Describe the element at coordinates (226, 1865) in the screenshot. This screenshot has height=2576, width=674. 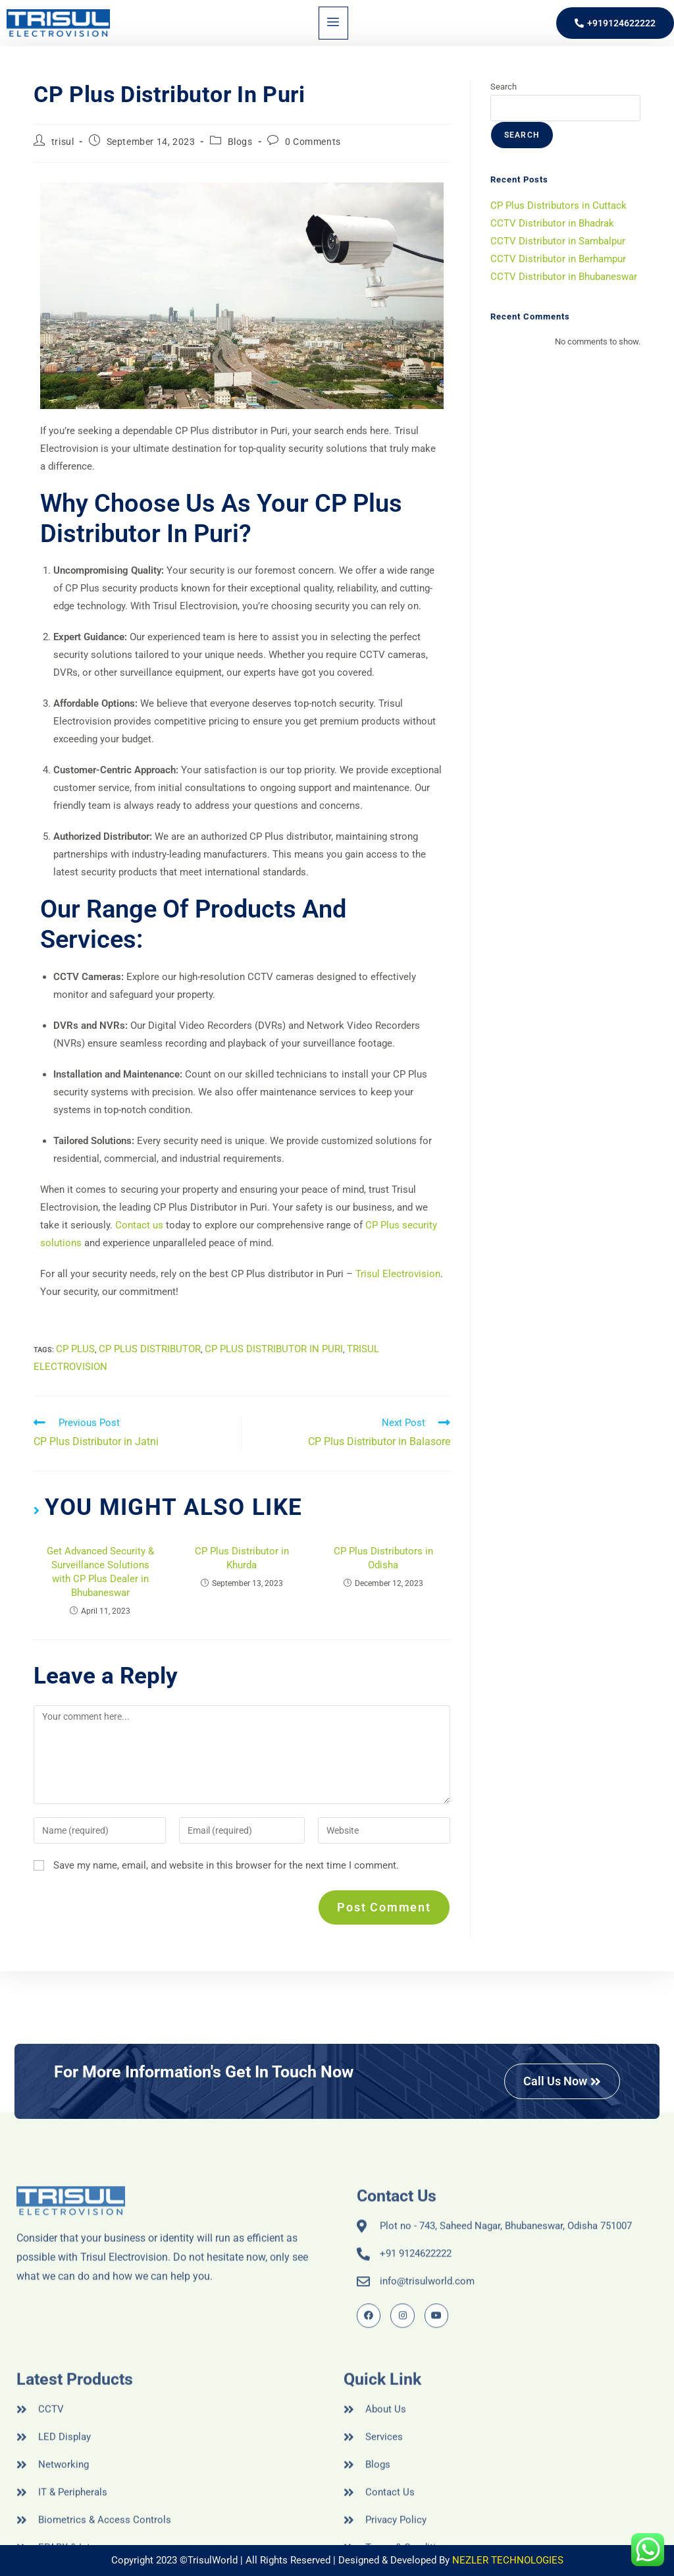
I see `Save my name, email, and website in this browser for the next time I comment.` at that location.